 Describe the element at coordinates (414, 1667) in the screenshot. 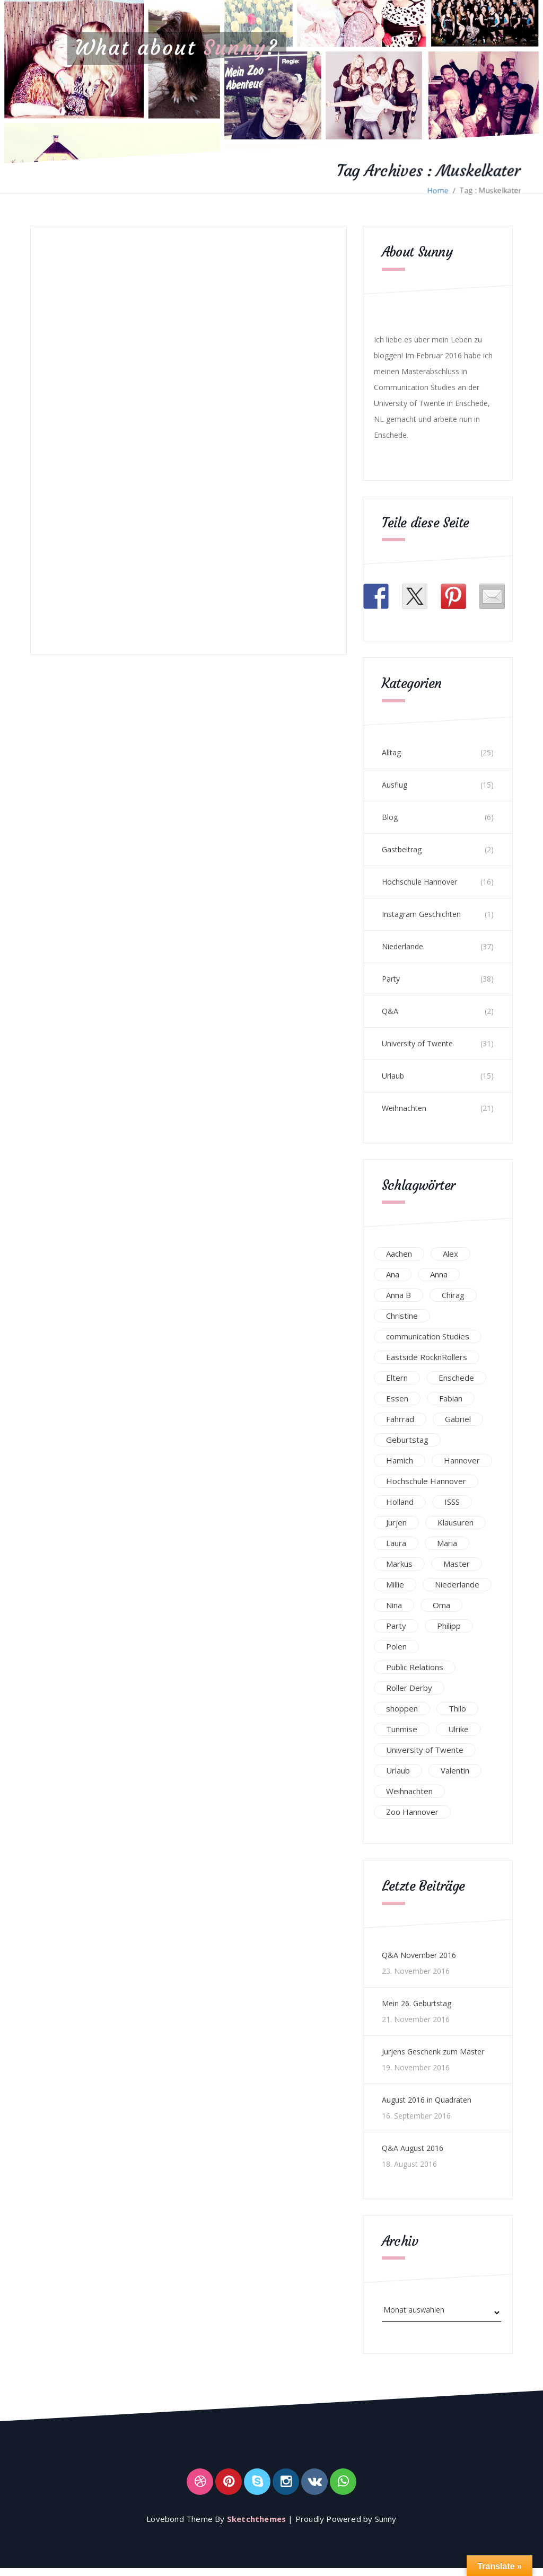

I see `Public Relations [Public Relations (20 Einträge)]` at that location.